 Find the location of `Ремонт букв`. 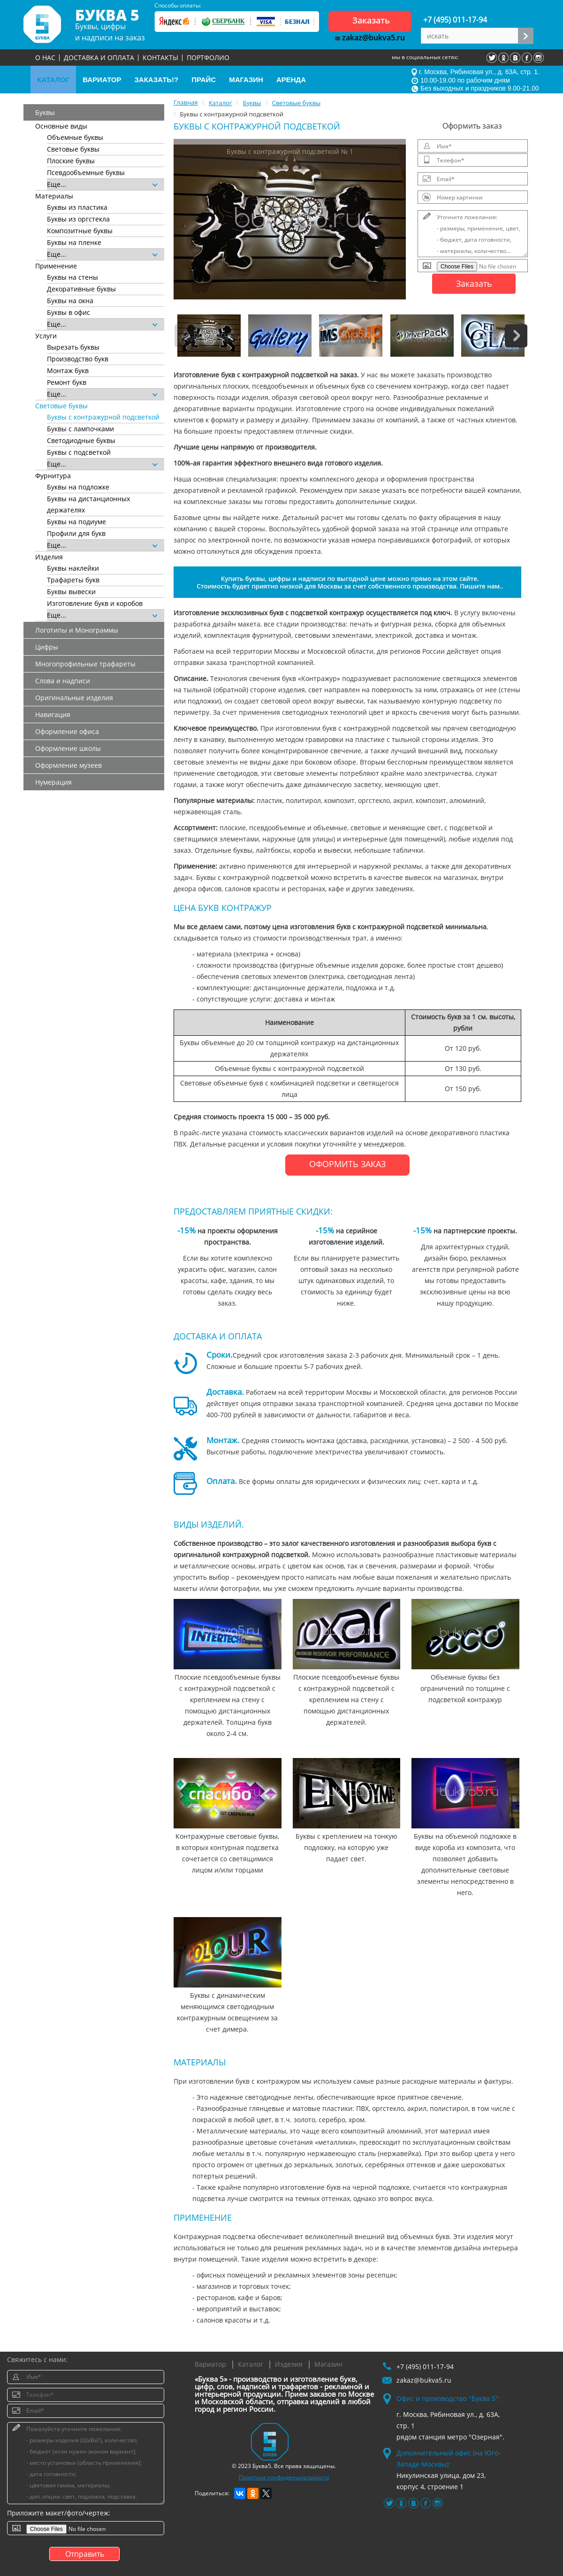

Ремонт букв is located at coordinates (66, 382).